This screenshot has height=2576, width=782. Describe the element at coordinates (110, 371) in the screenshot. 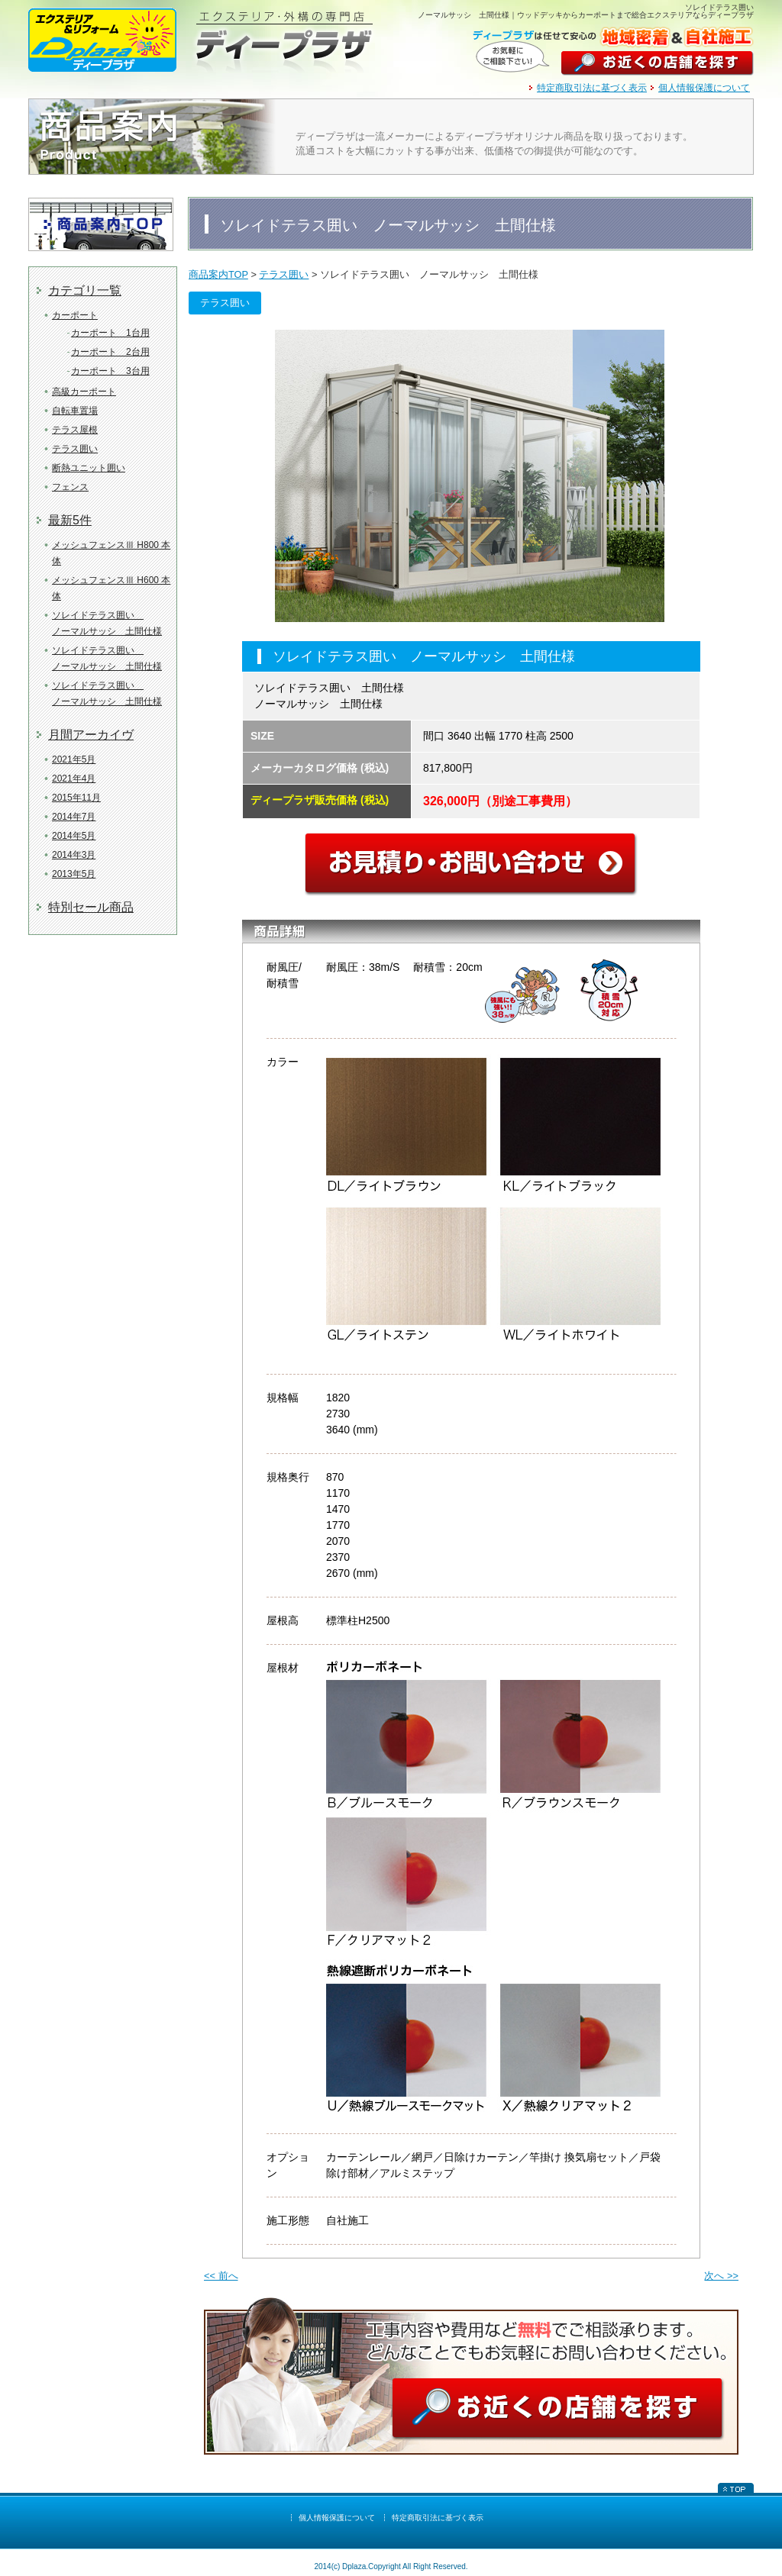

I see `カーポート 3台用` at that location.